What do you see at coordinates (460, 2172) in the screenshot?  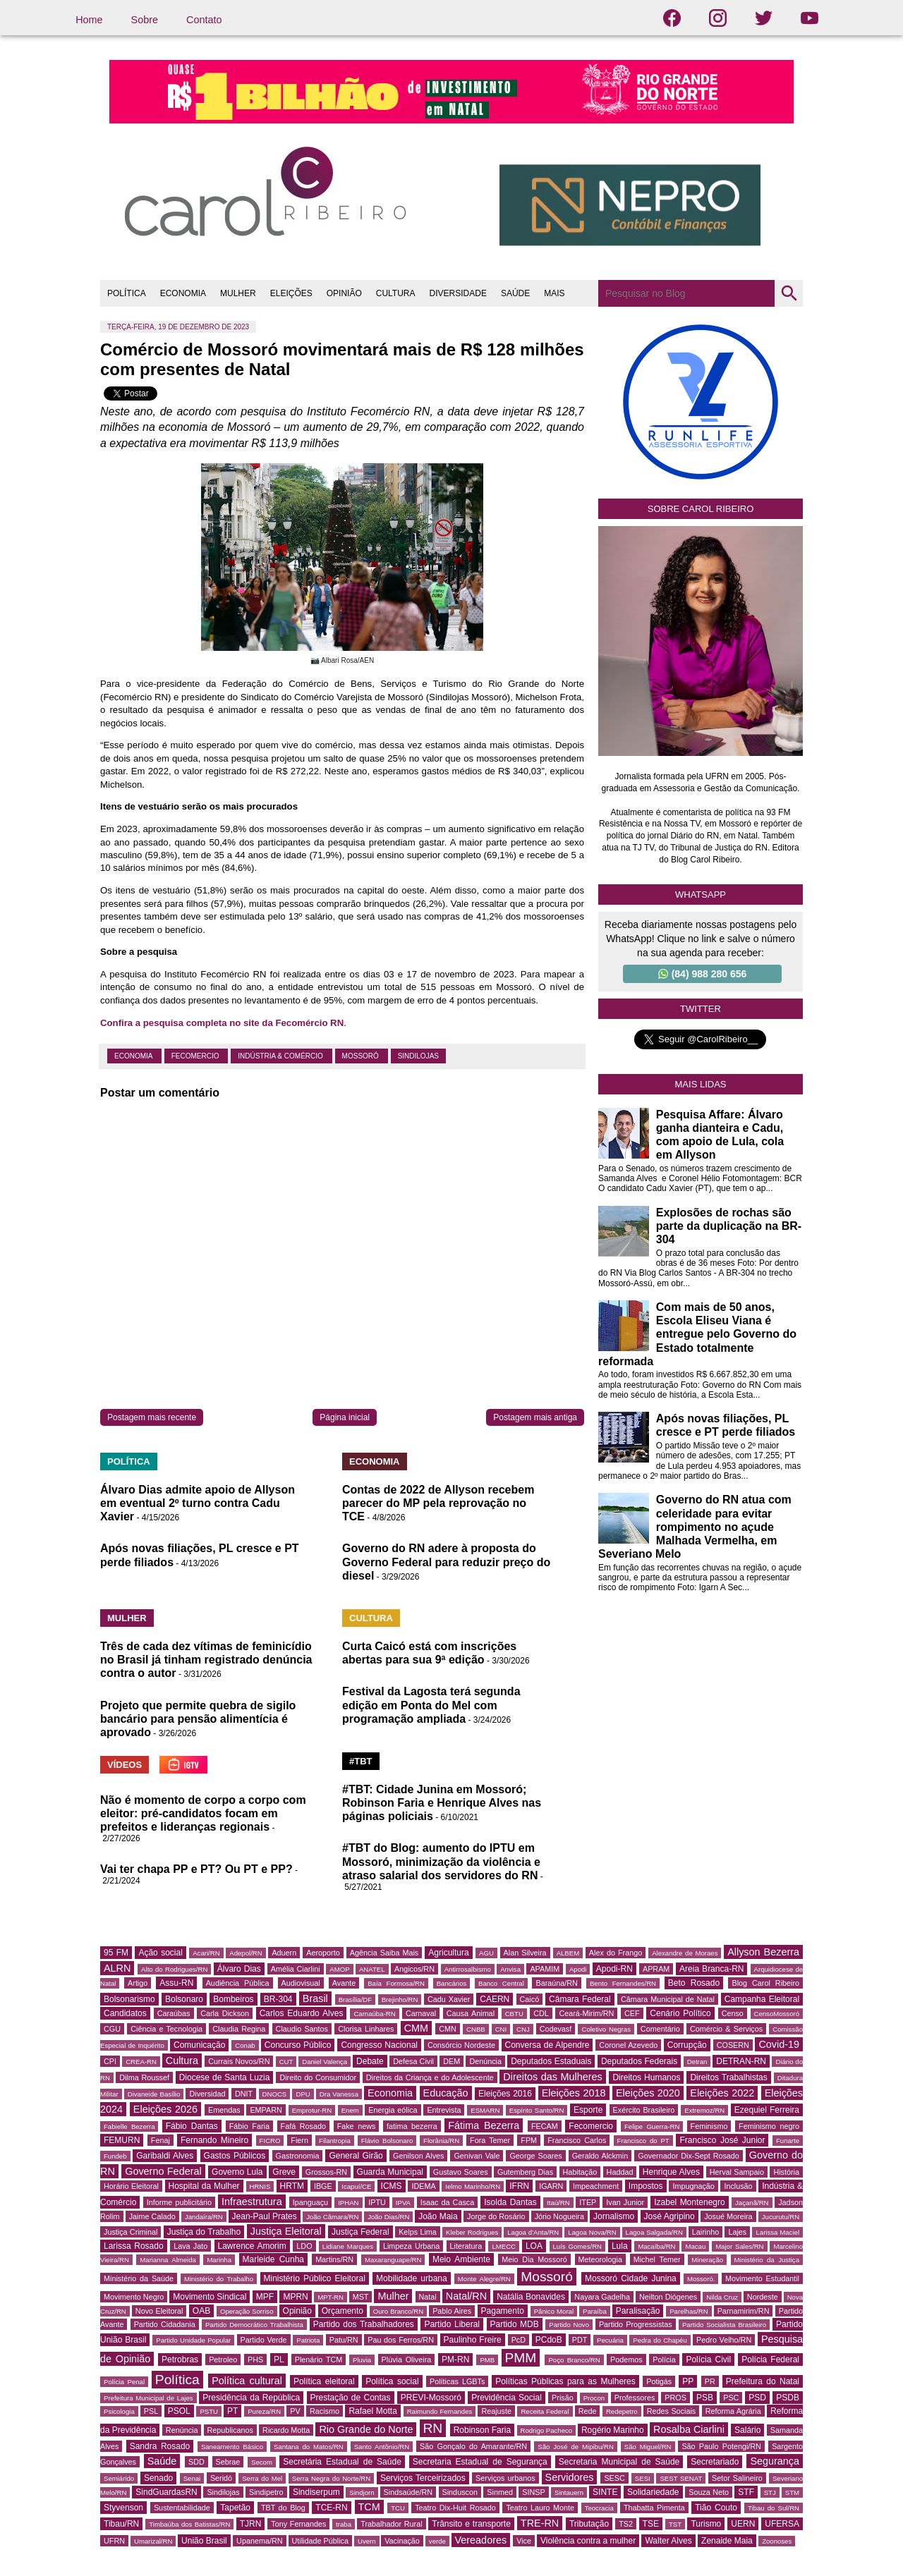 I see `Gustavo Soares` at bounding box center [460, 2172].